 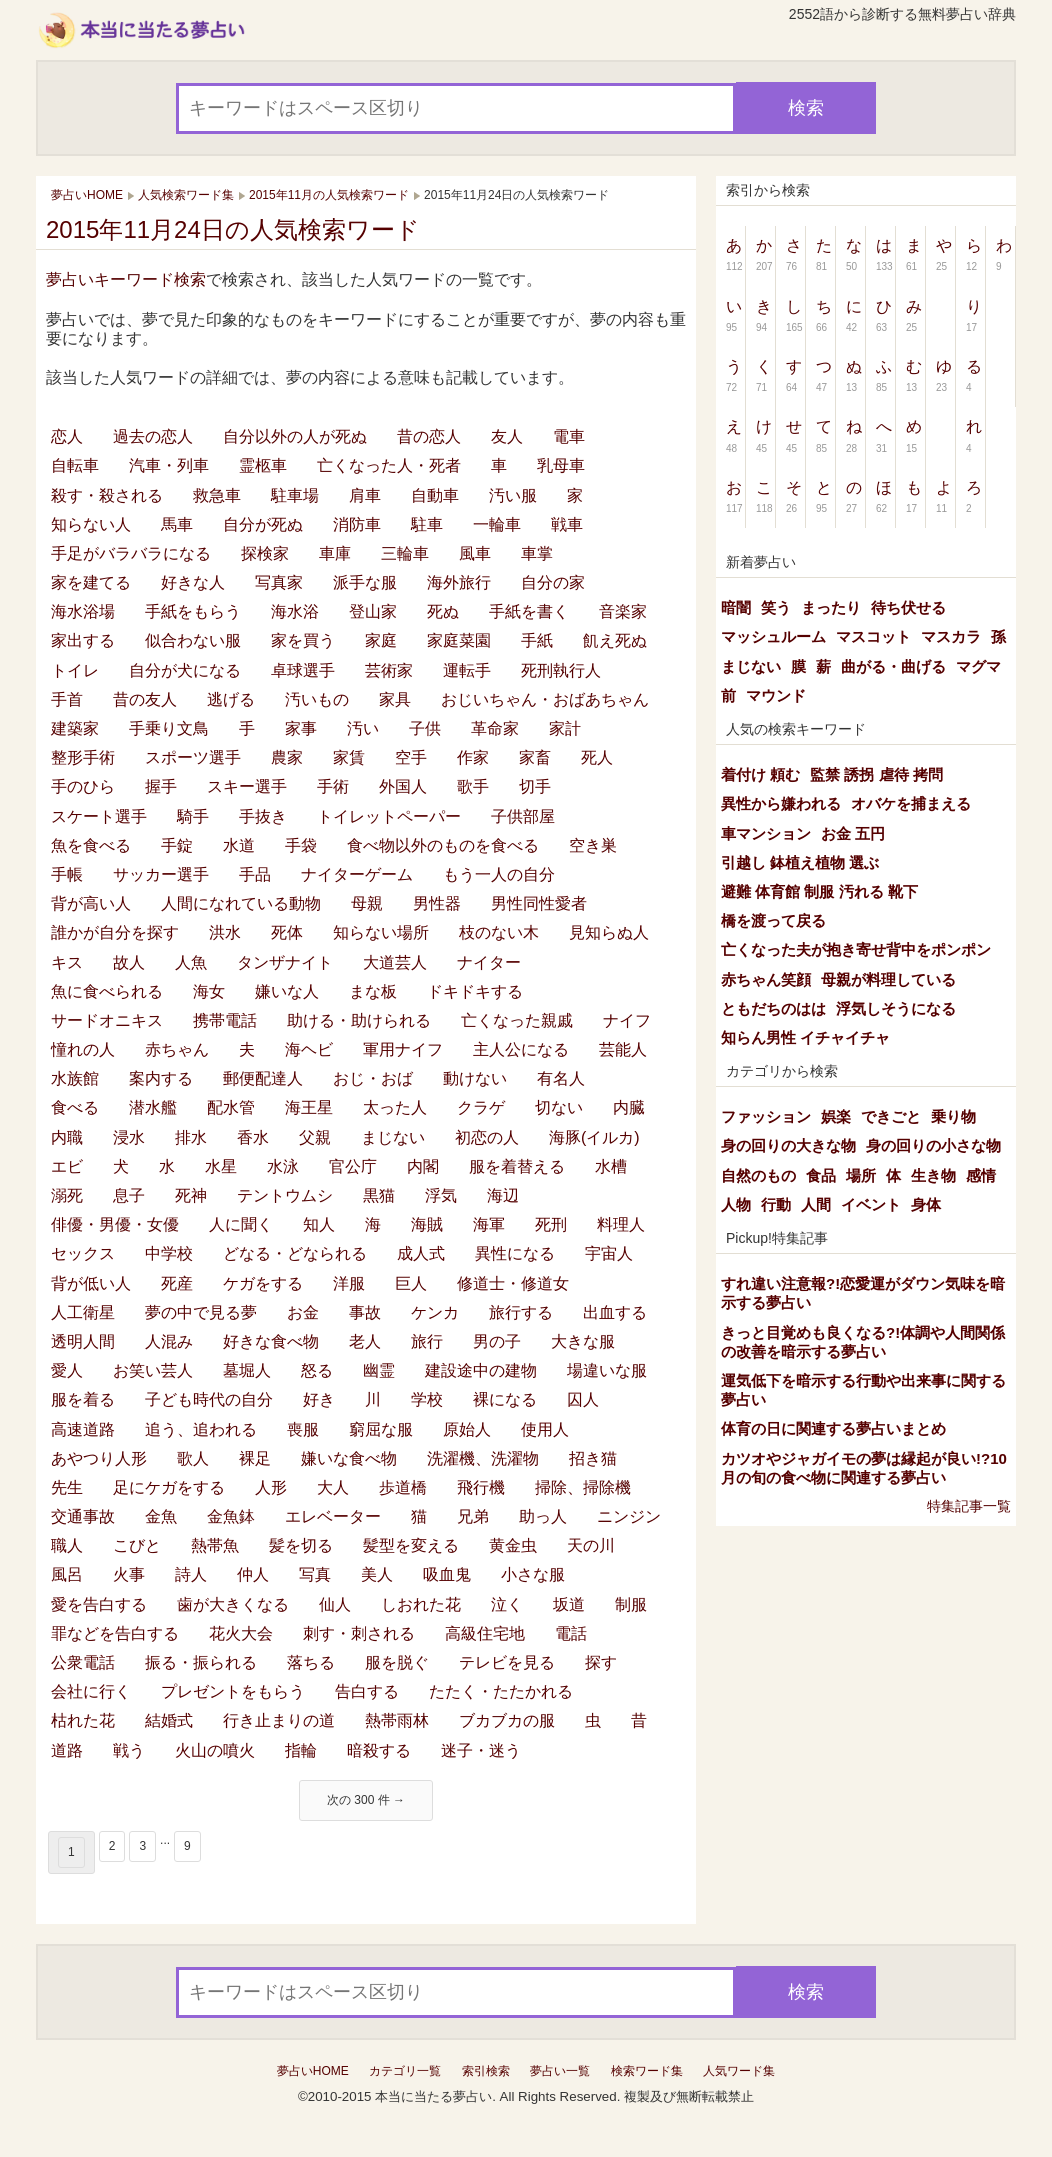 I want to click on 排水, so click(x=191, y=1137).